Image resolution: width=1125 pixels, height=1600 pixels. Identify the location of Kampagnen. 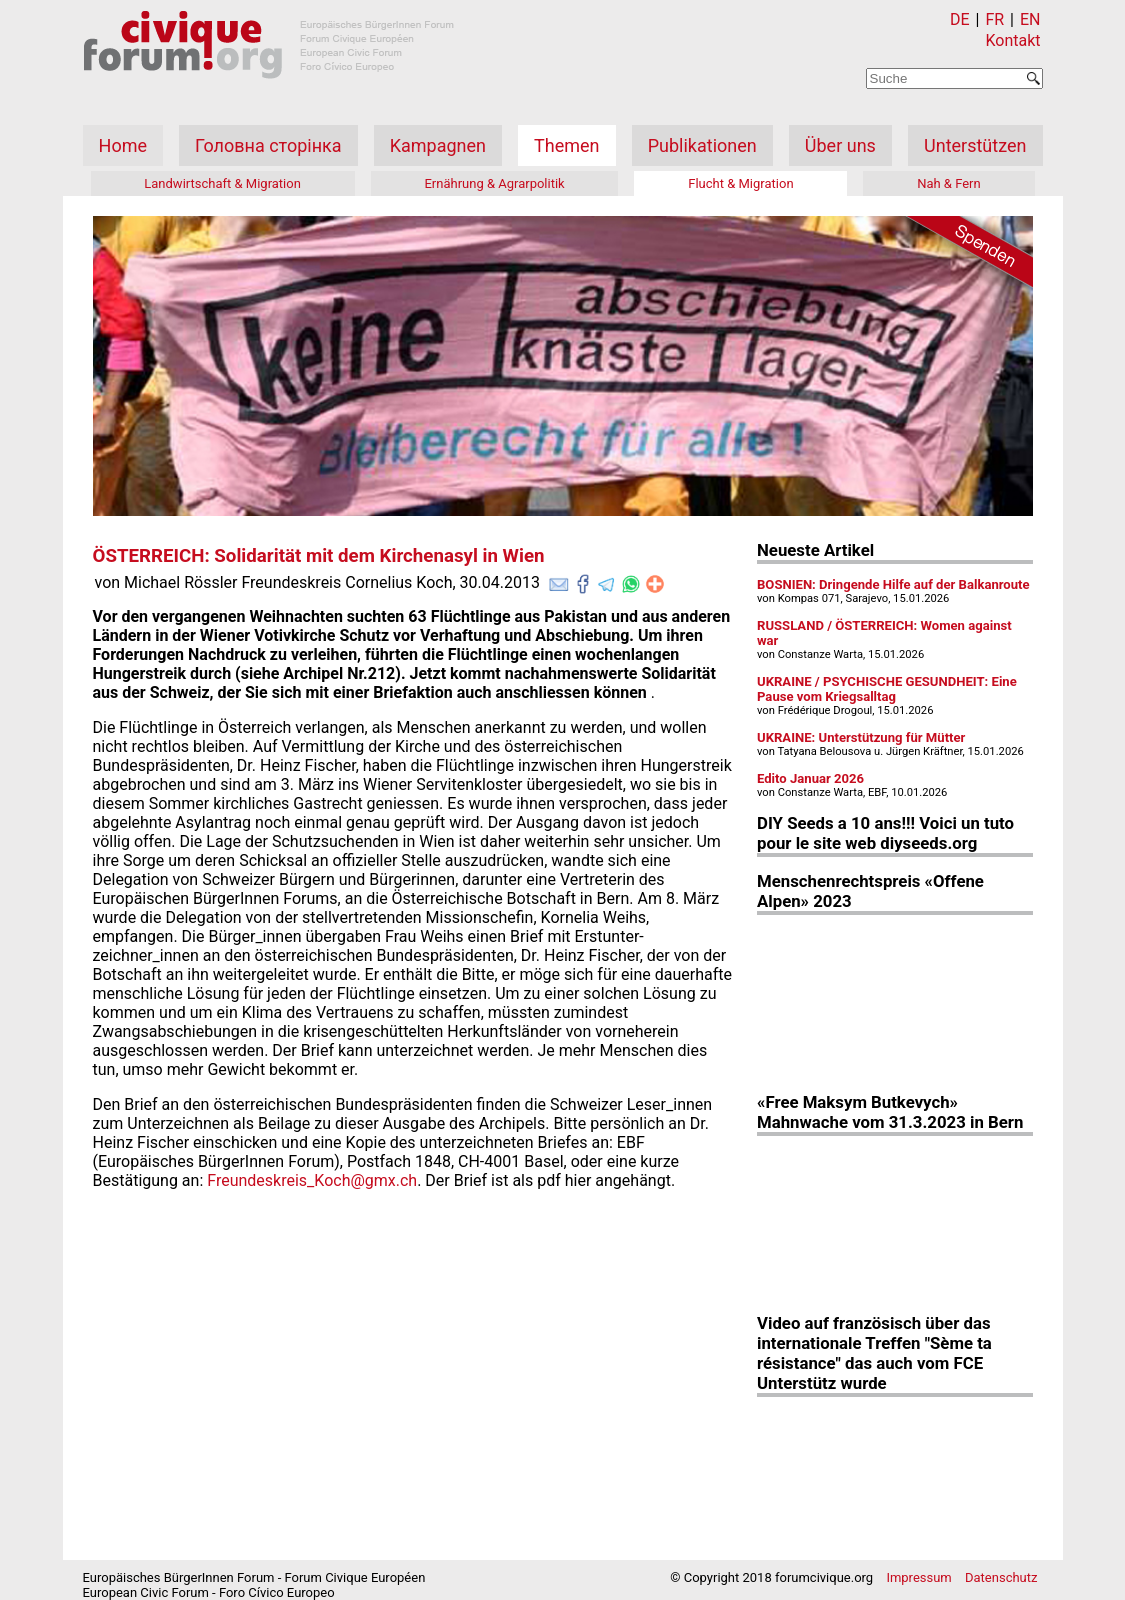
(438, 145).